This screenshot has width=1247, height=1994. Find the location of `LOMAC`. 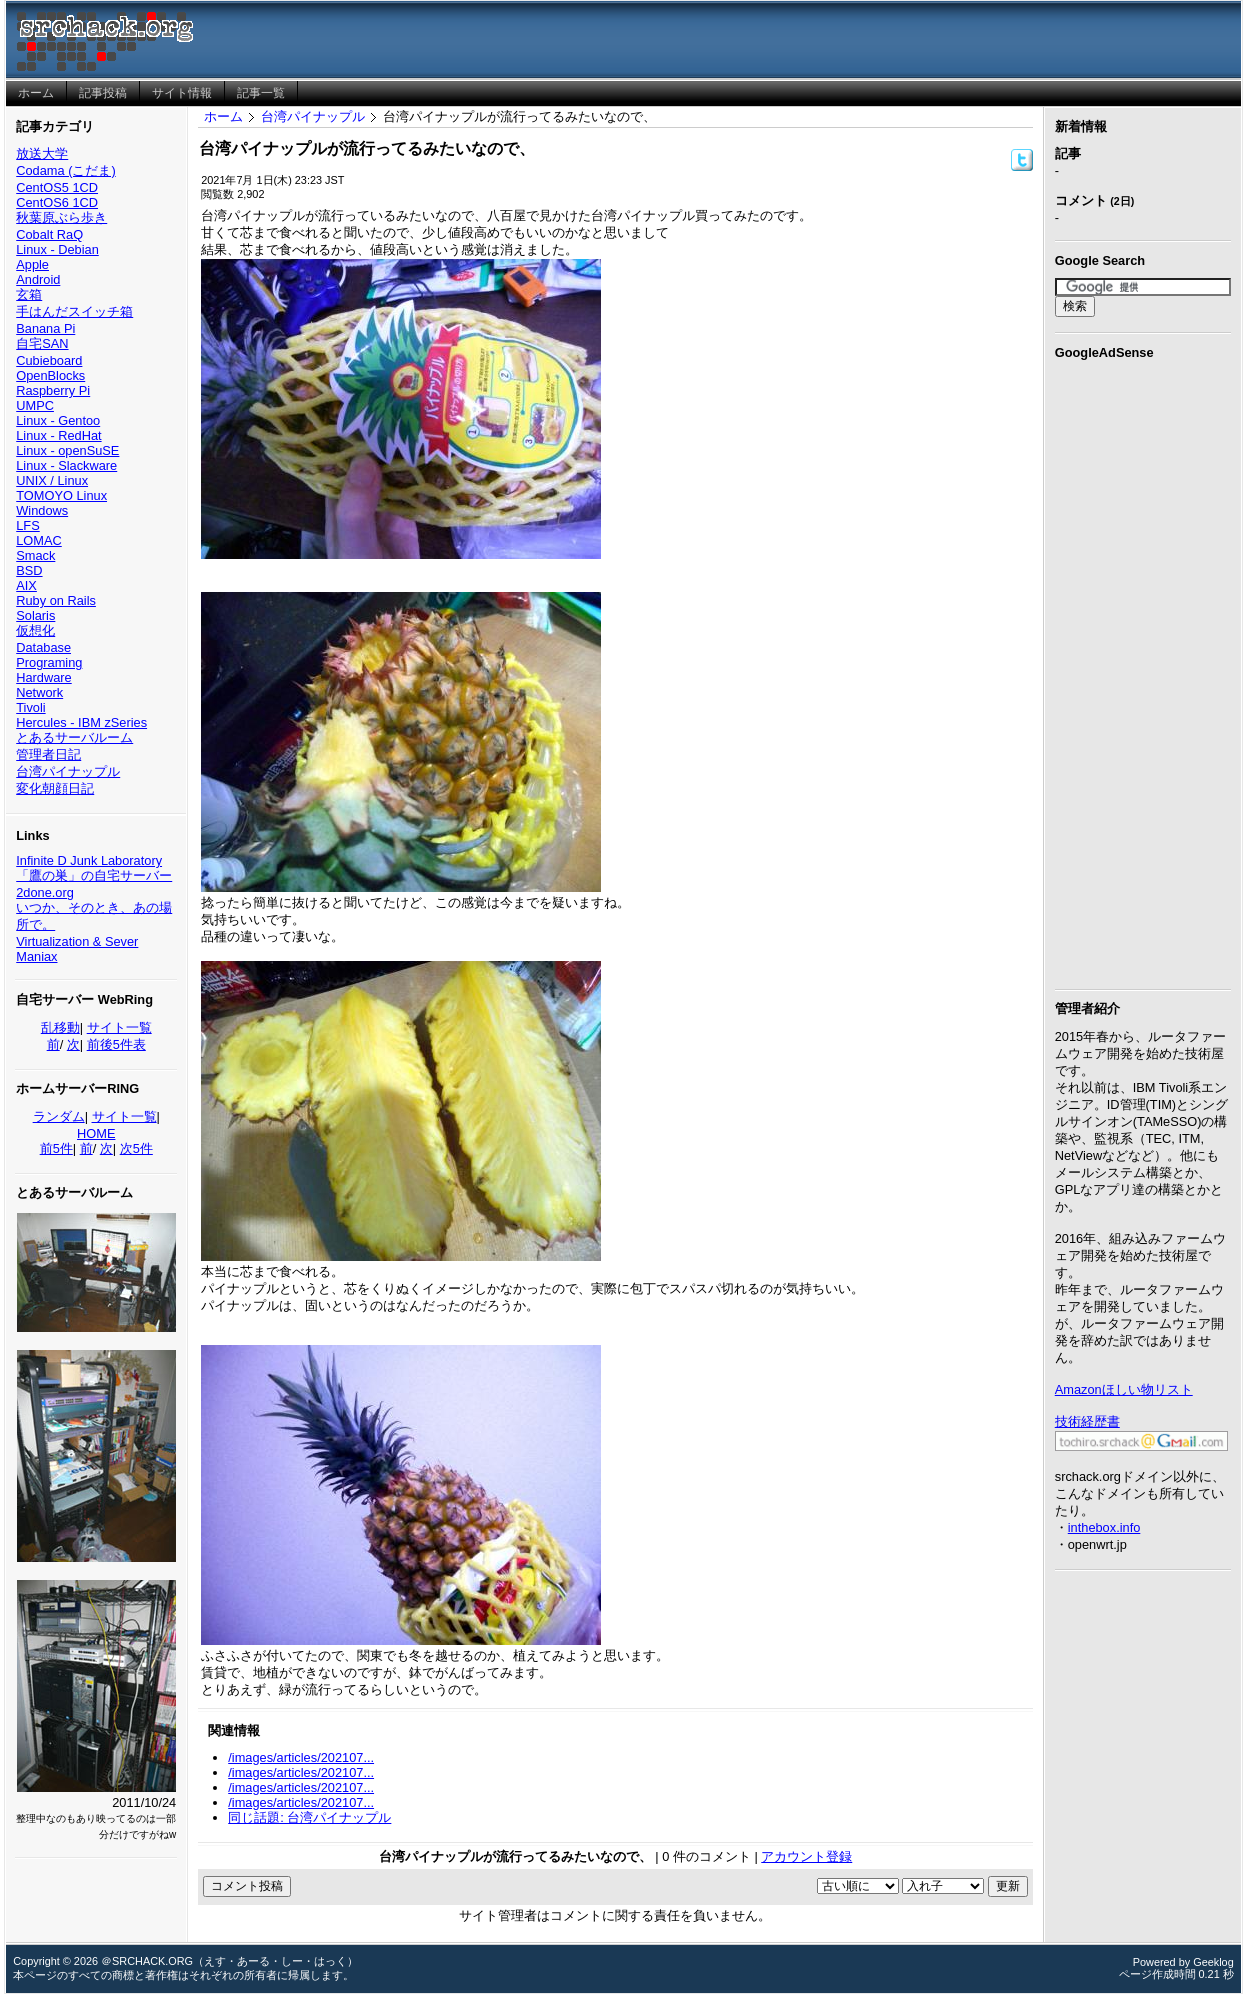

LOMAC is located at coordinates (39, 540).